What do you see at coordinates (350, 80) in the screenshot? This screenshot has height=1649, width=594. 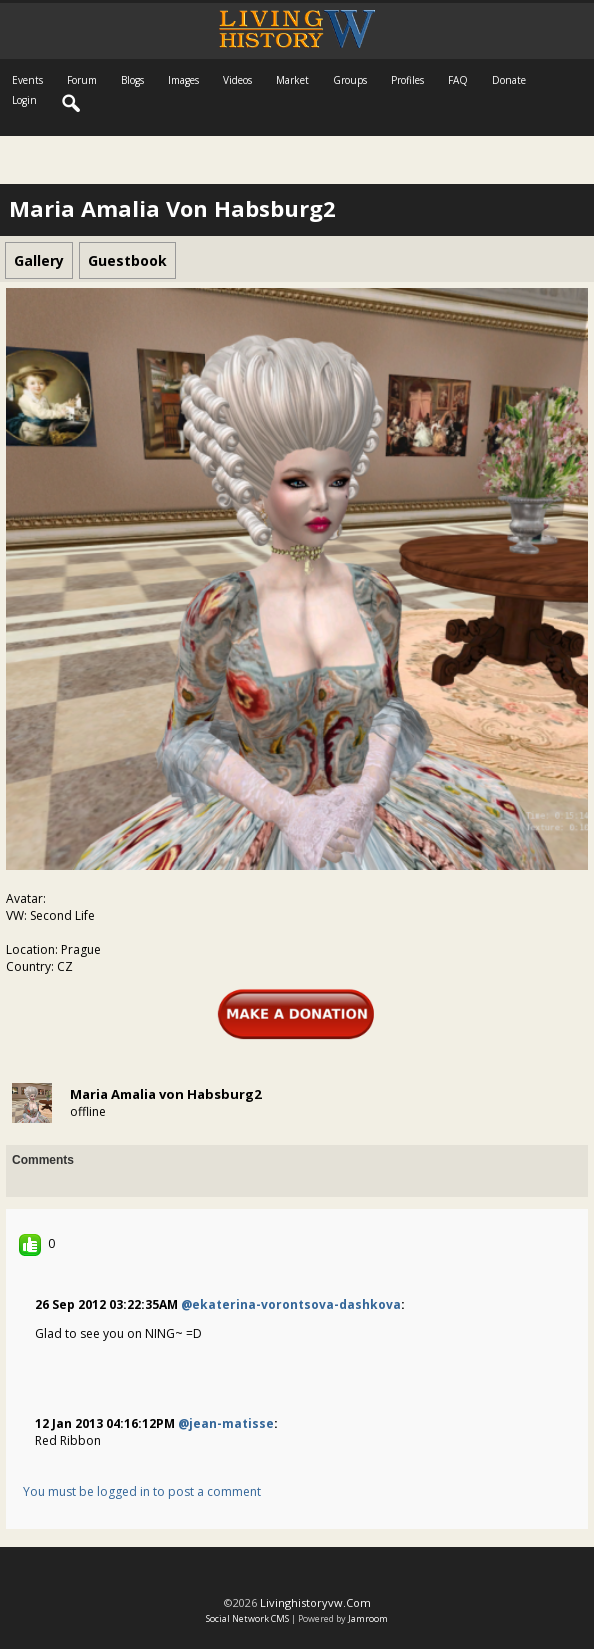 I see `Groups` at bounding box center [350, 80].